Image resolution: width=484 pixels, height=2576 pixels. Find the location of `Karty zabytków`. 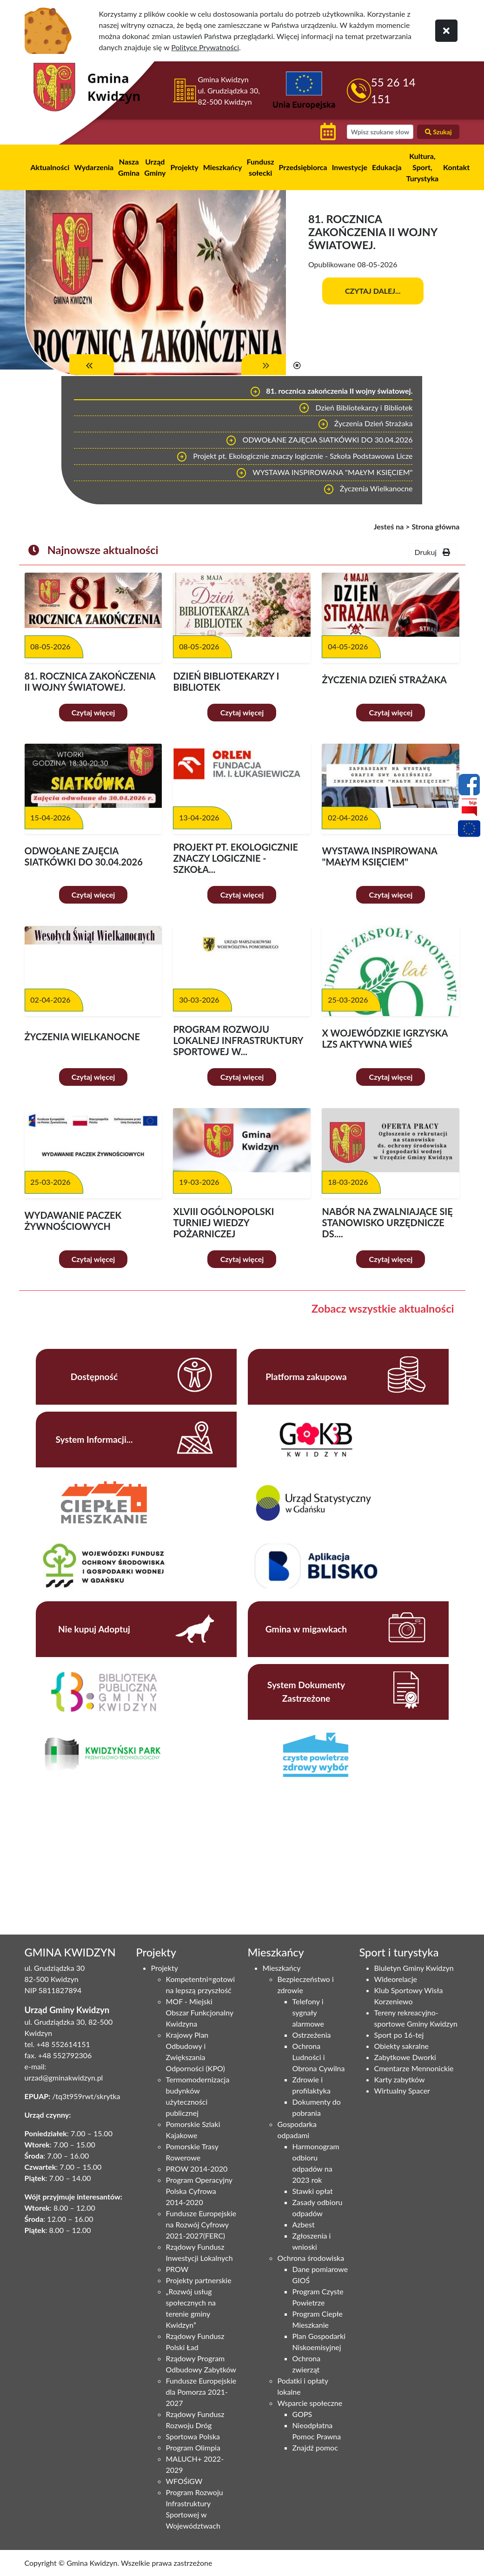

Karty zabytków is located at coordinates (399, 2079).